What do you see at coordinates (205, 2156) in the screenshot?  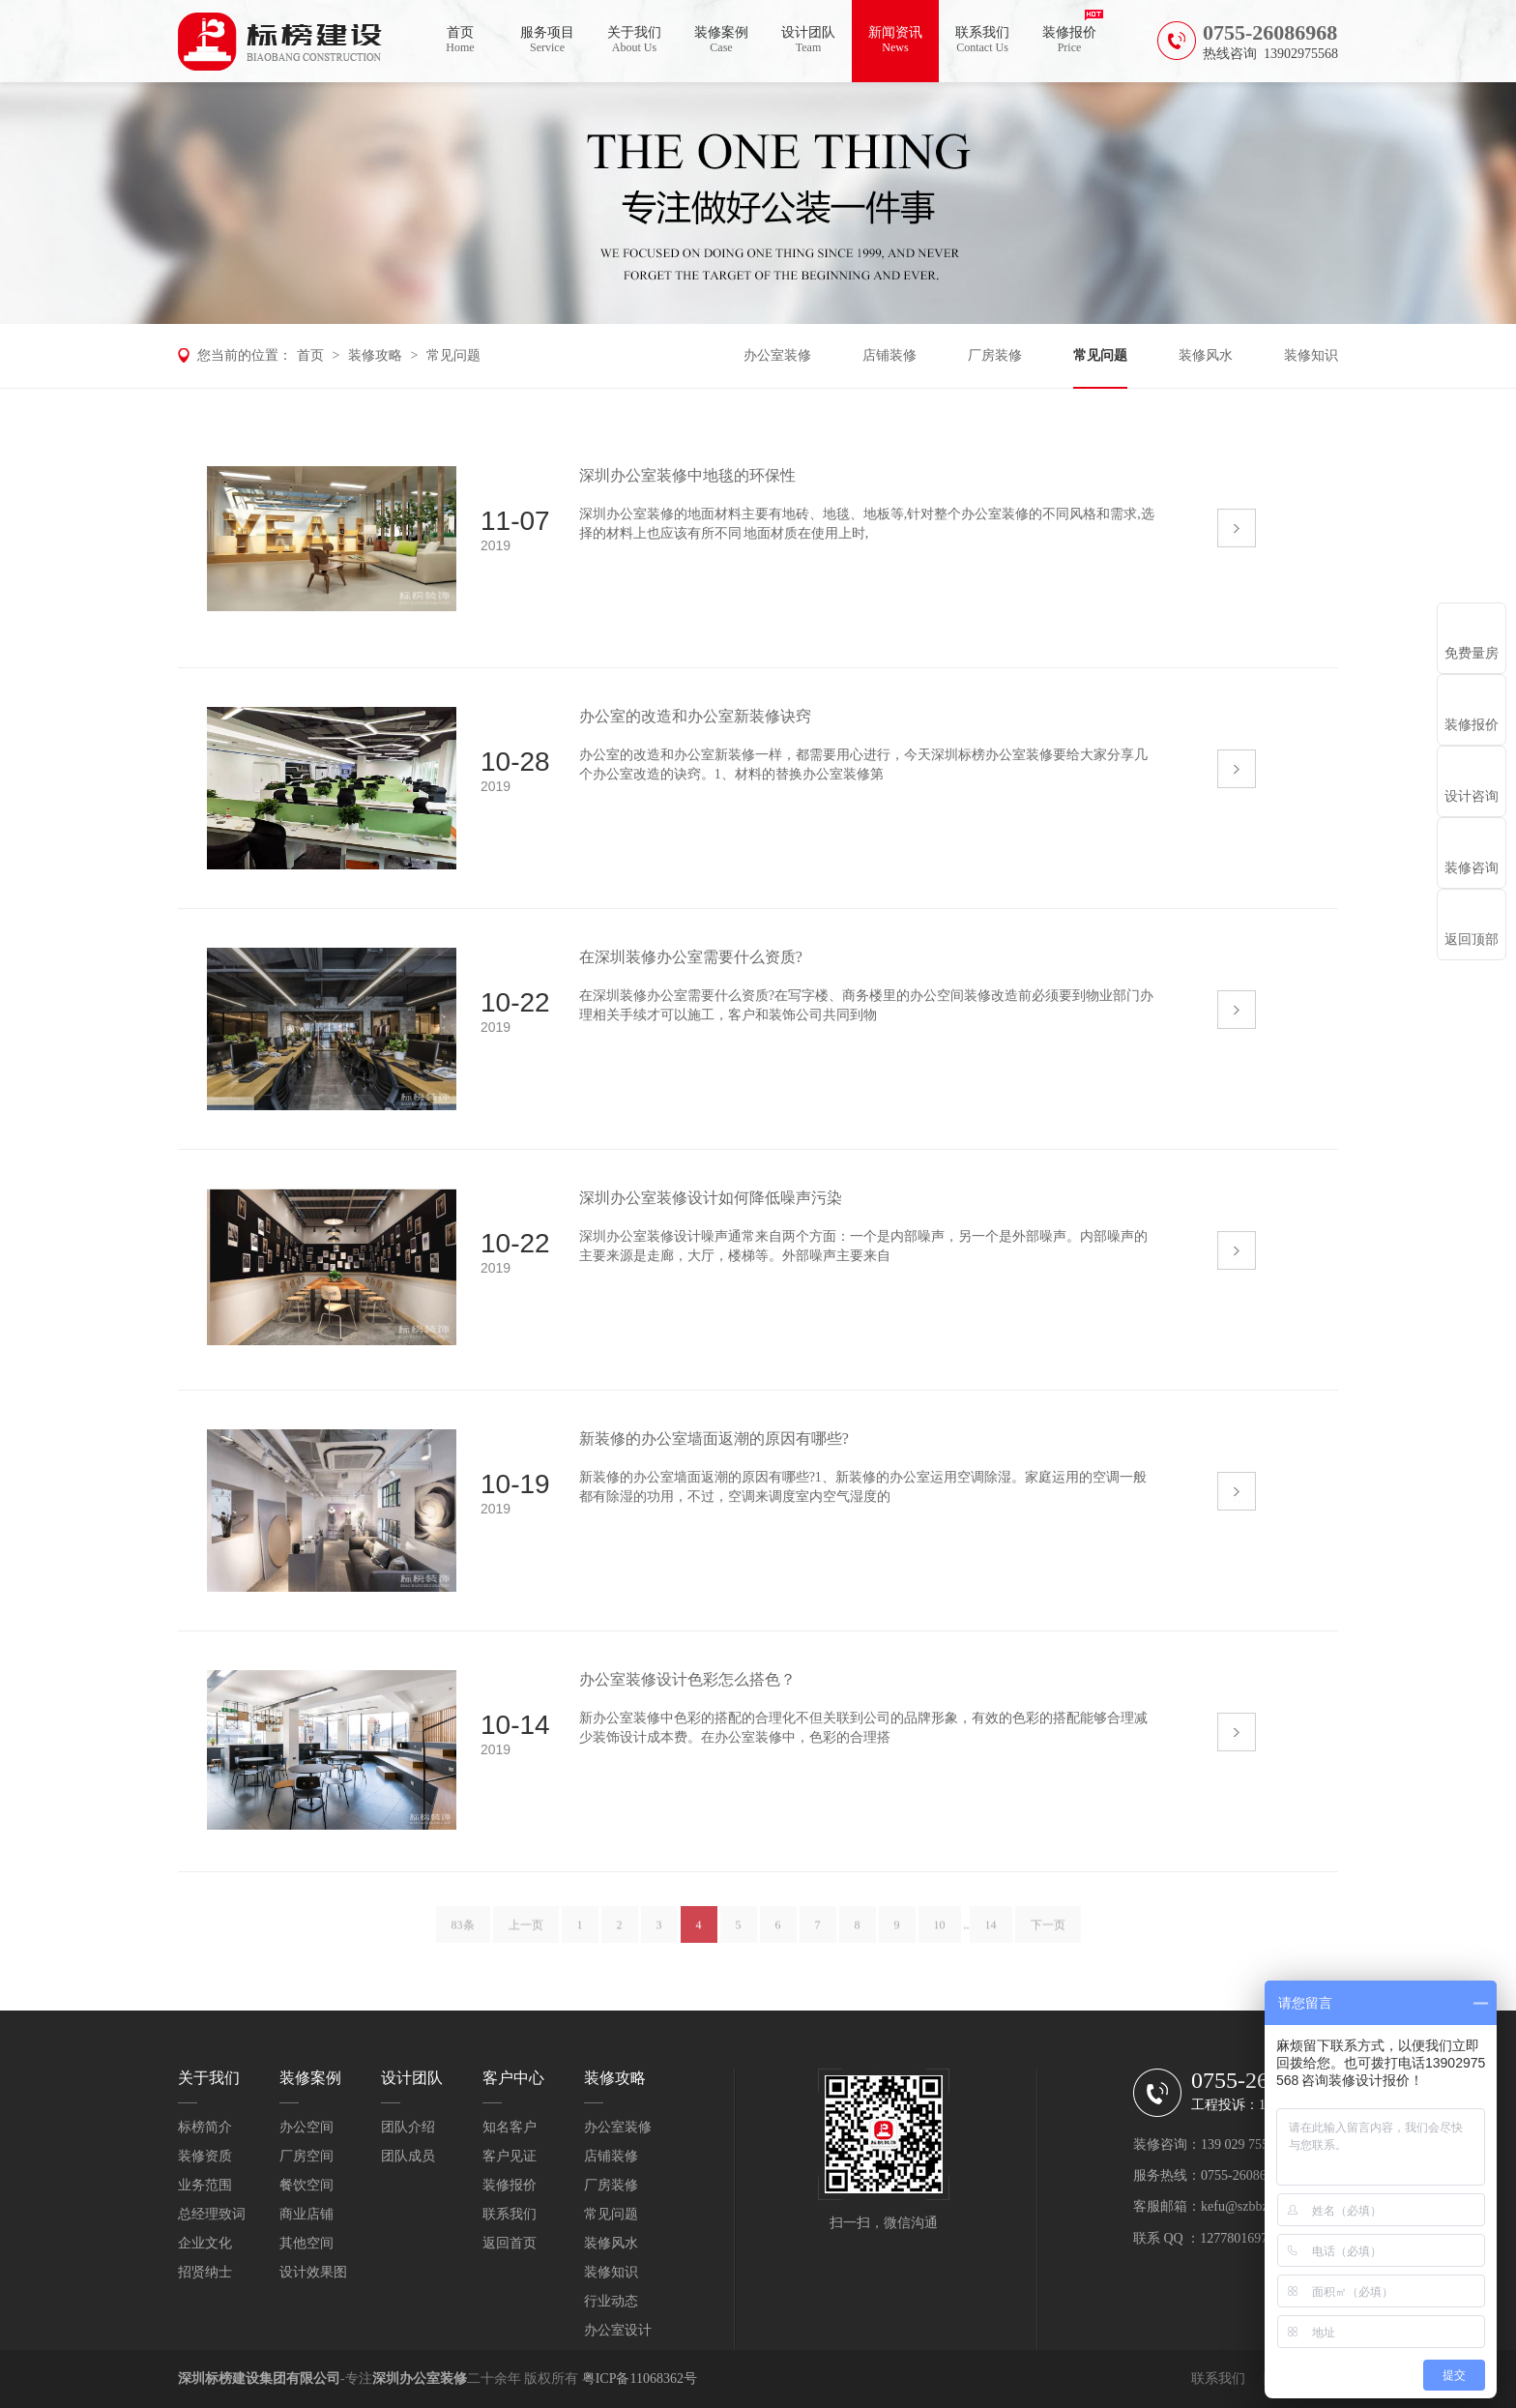 I see `装修资质` at bounding box center [205, 2156].